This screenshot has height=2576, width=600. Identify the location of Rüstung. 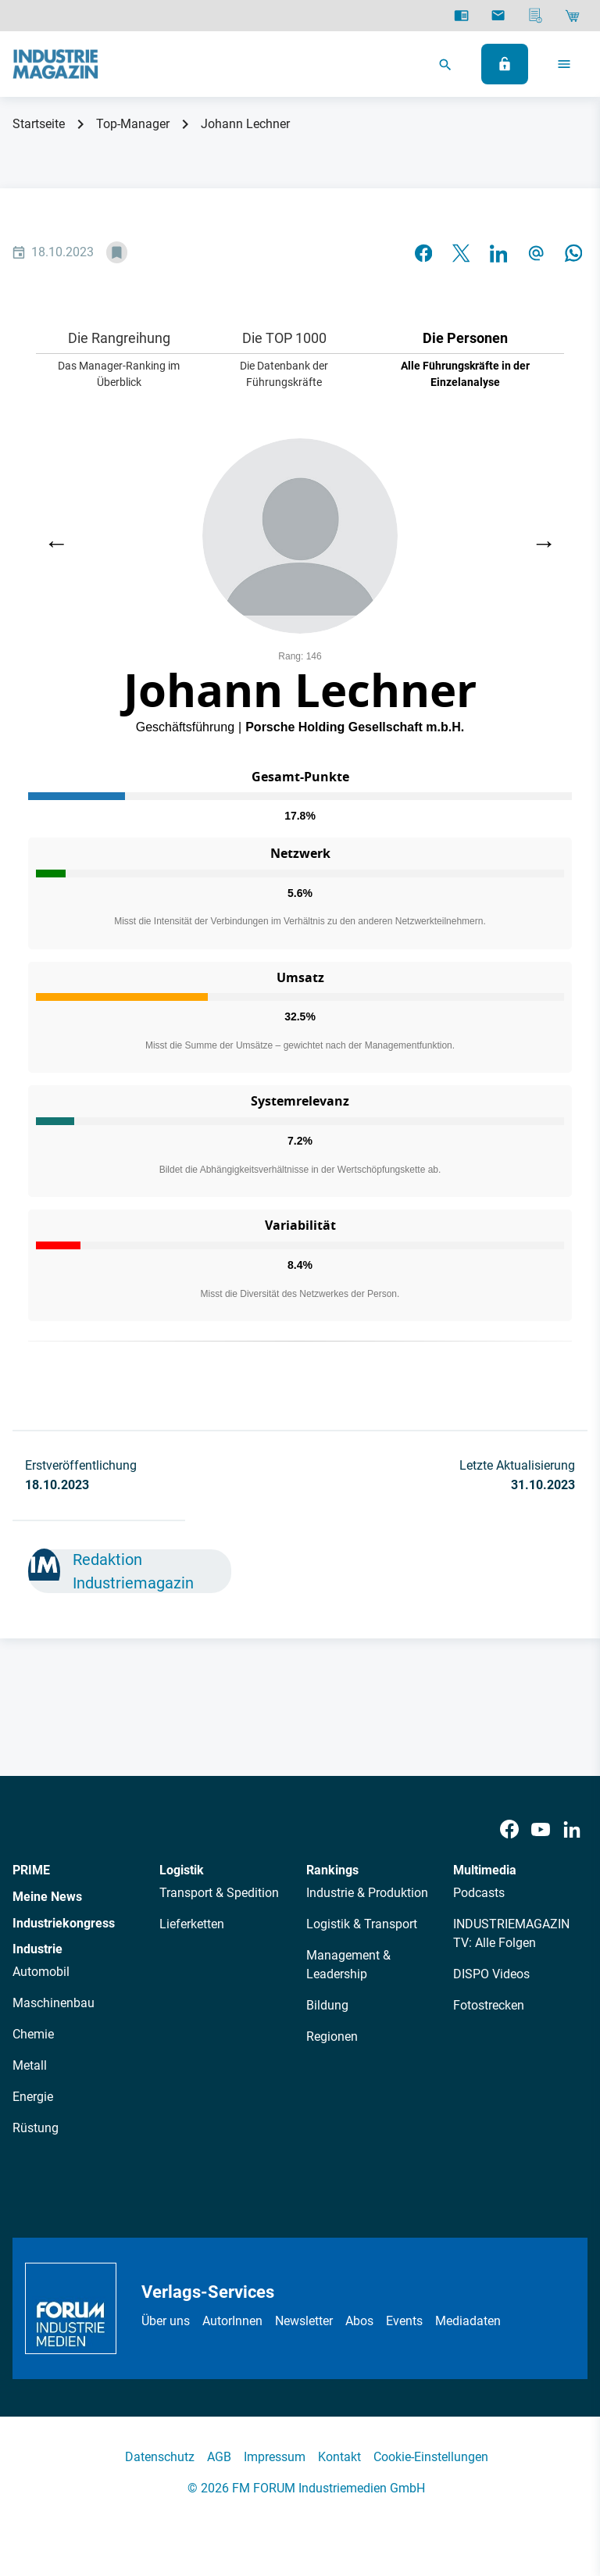
(35, 2127).